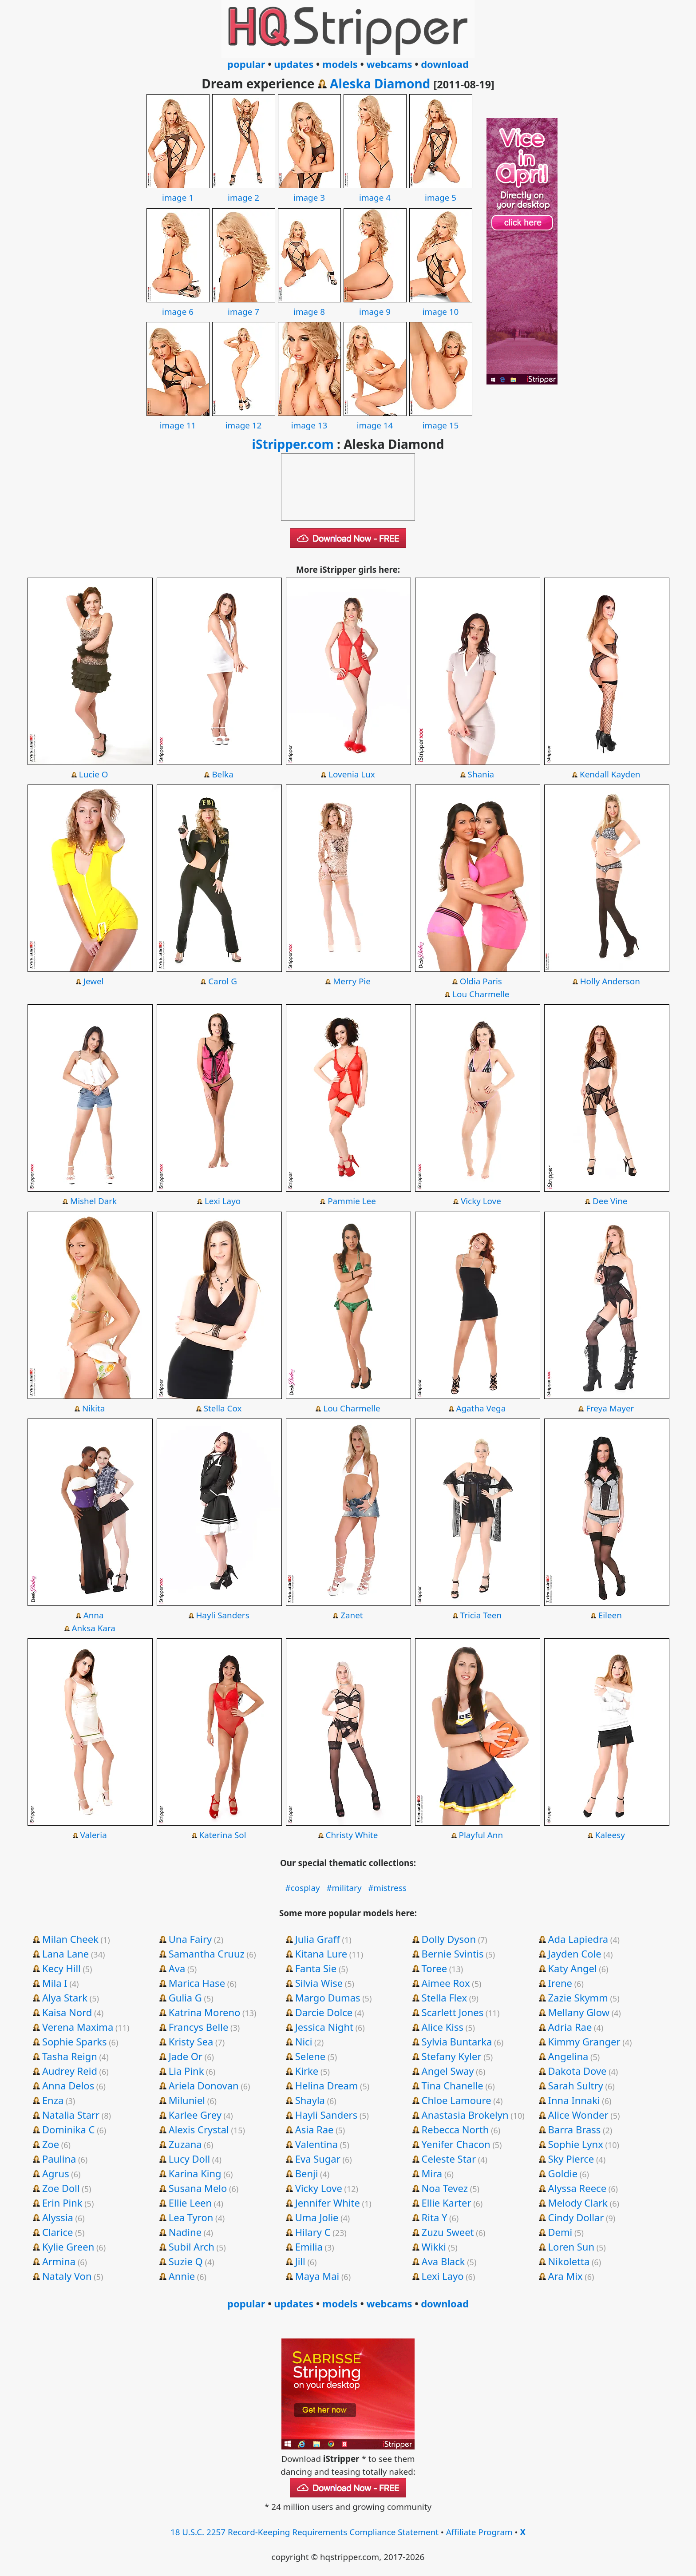 This screenshot has width=696, height=2576. What do you see at coordinates (577, 2070) in the screenshot?
I see `Dakota Dove` at bounding box center [577, 2070].